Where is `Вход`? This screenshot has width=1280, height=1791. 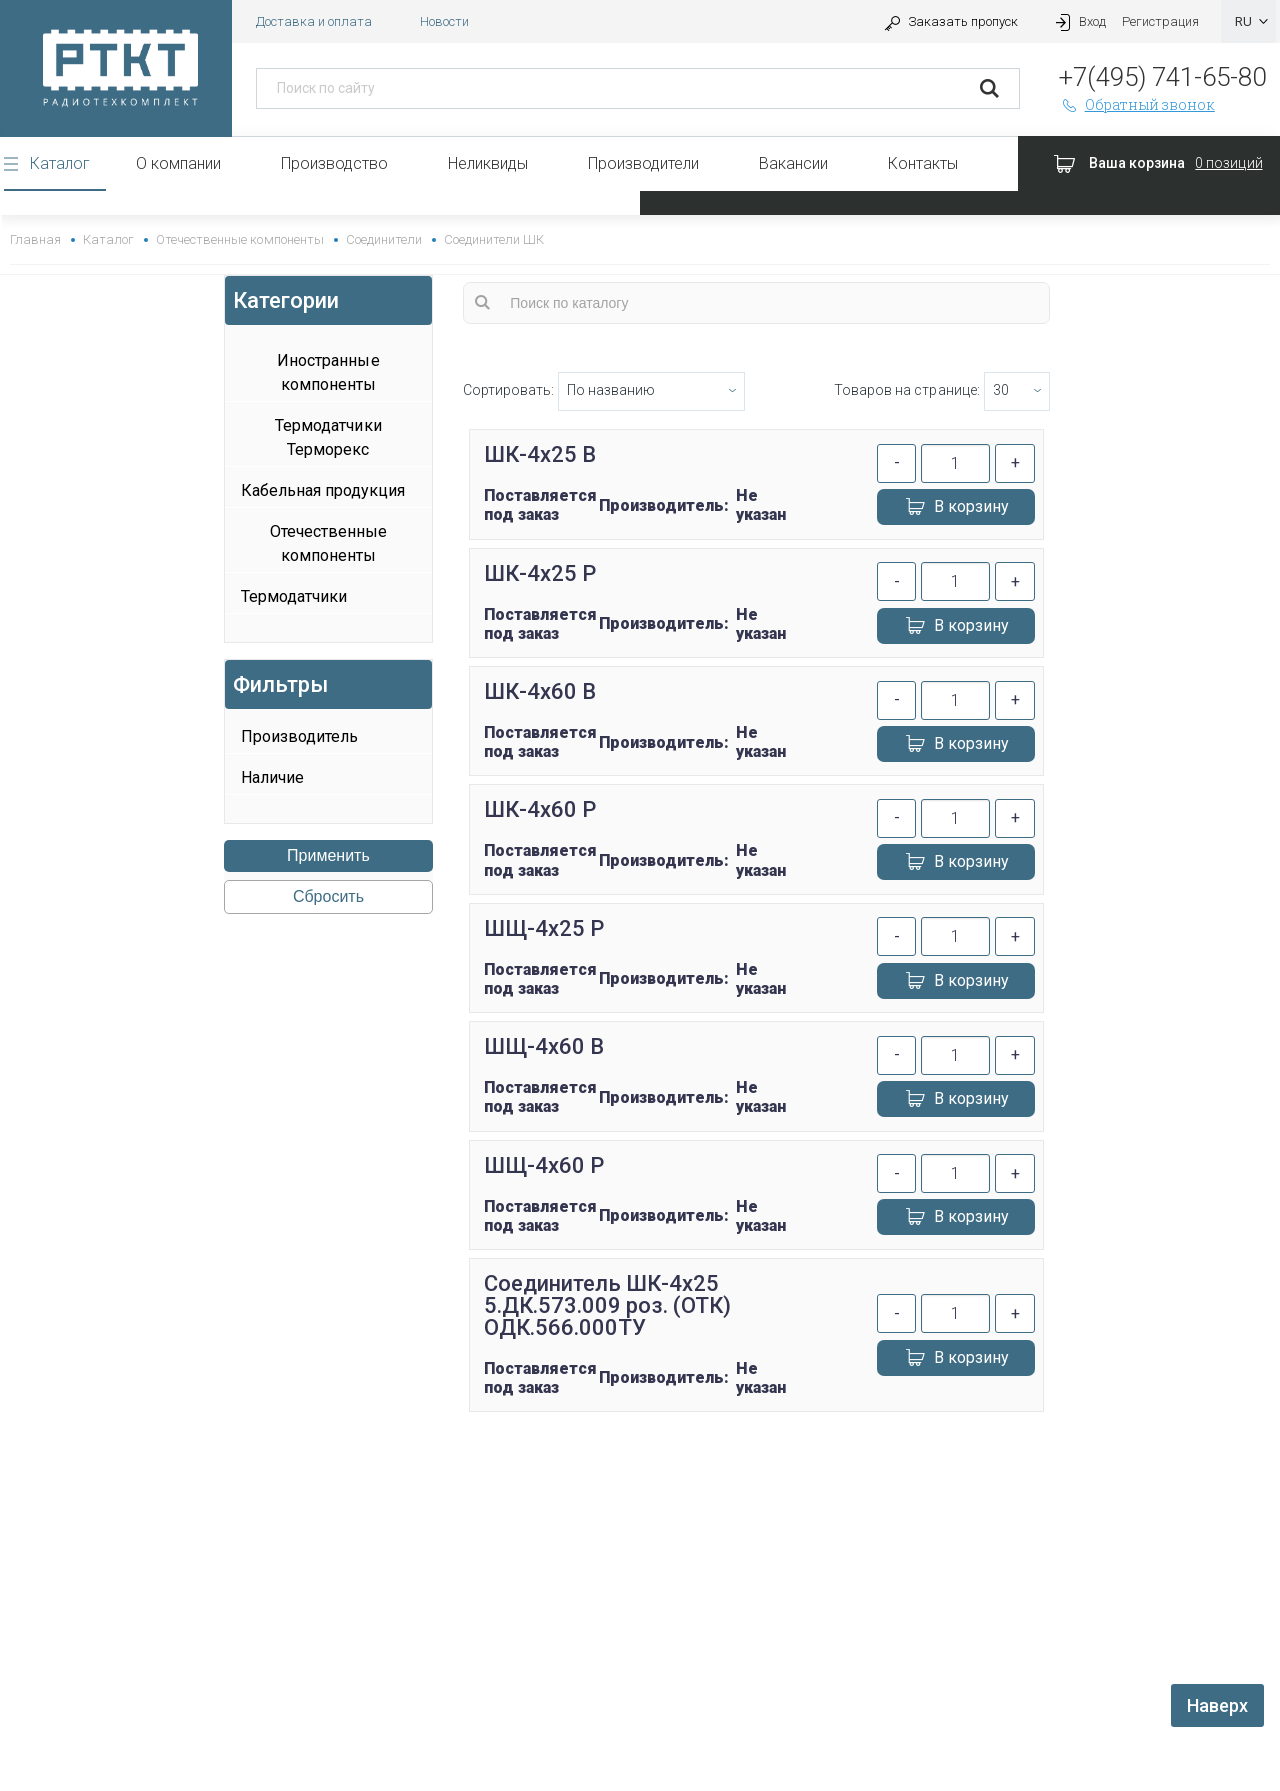 Вход is located at coordinates (1078, 21).